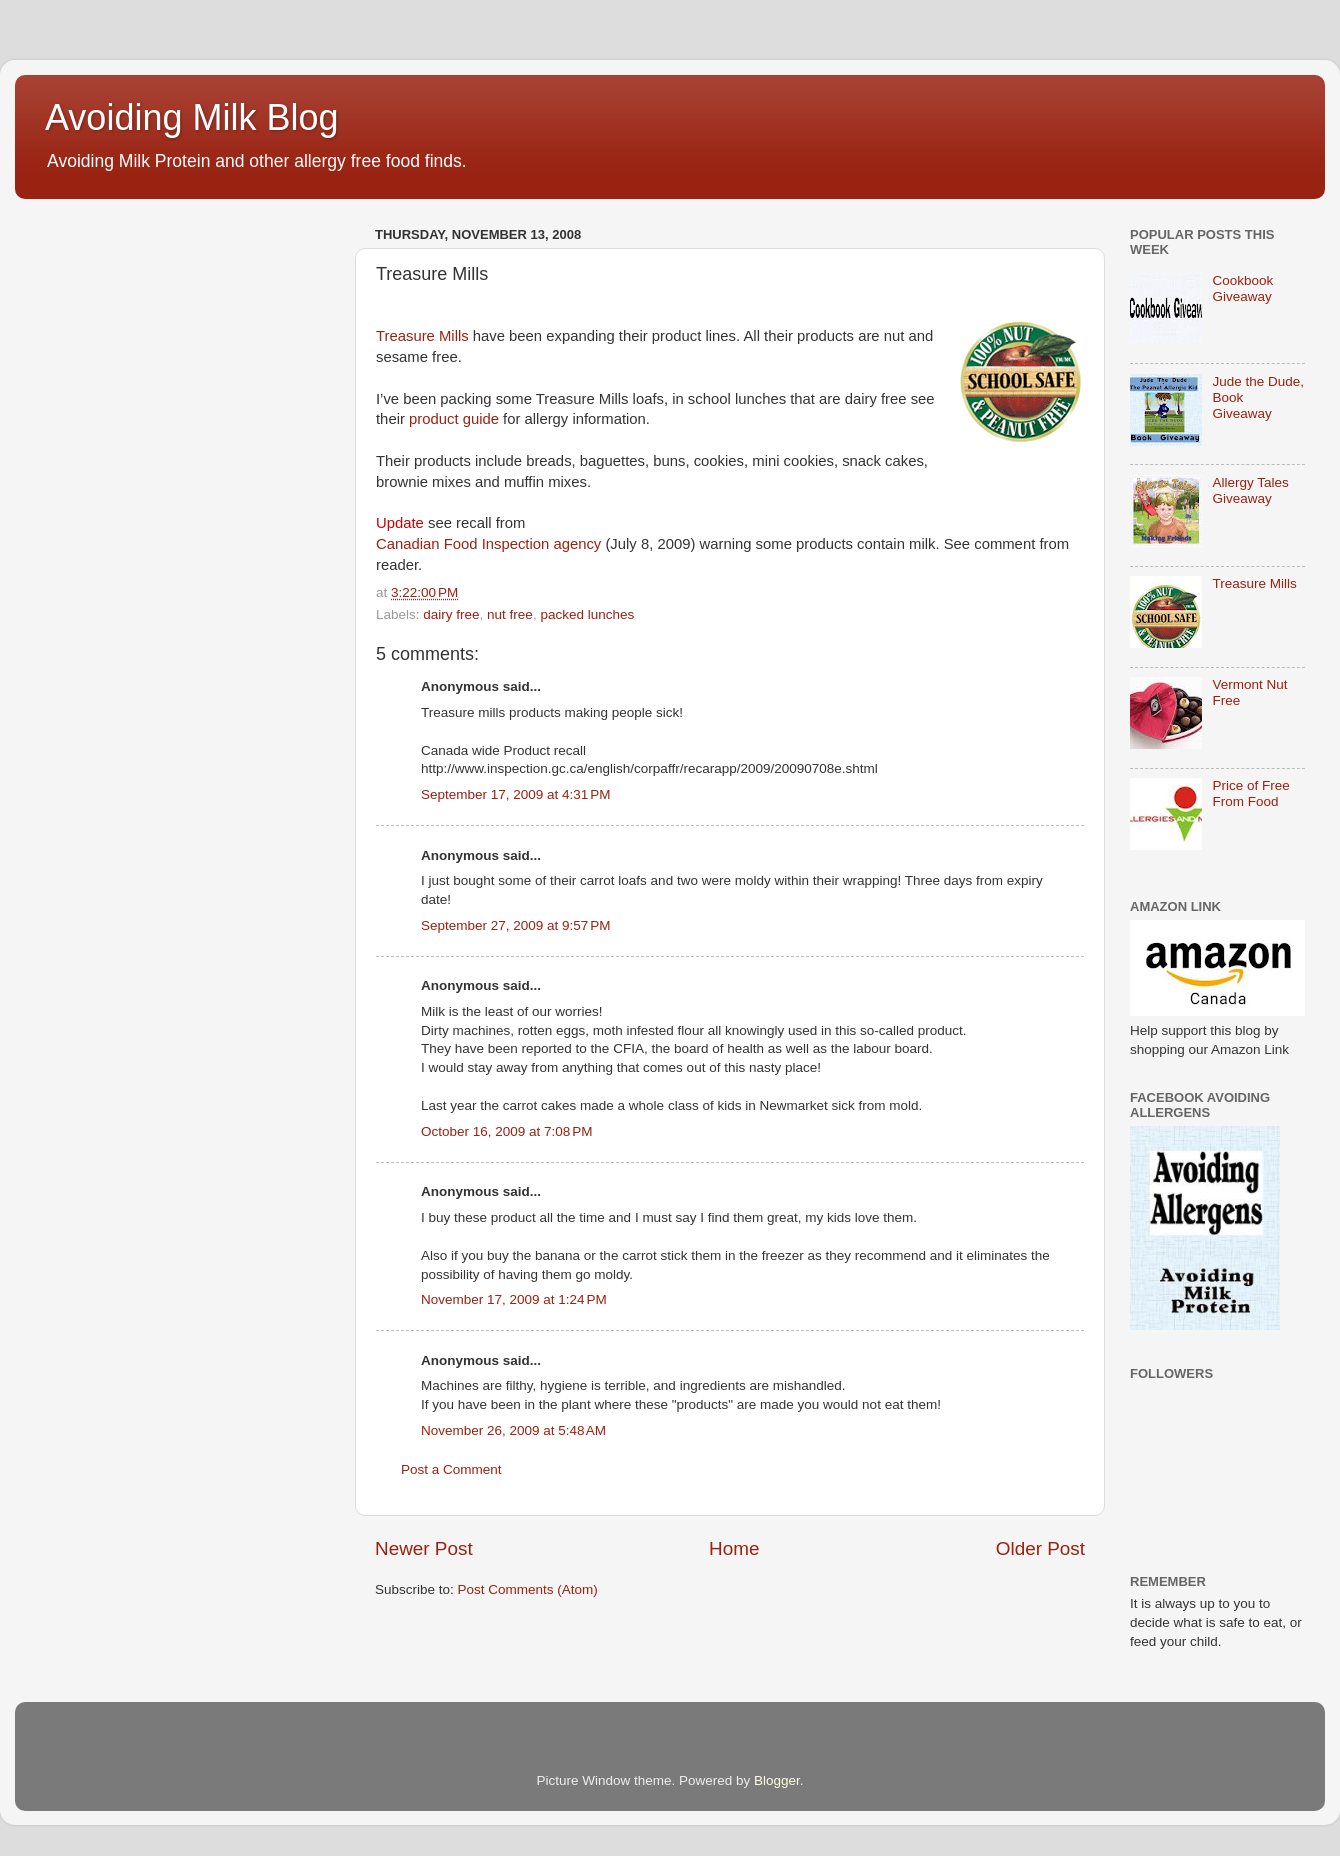 The image size is (1340, 1856). What do you see at coordinates (454, 419) in the screenshot?
I see `product guide` at bounding box center [454, 419].